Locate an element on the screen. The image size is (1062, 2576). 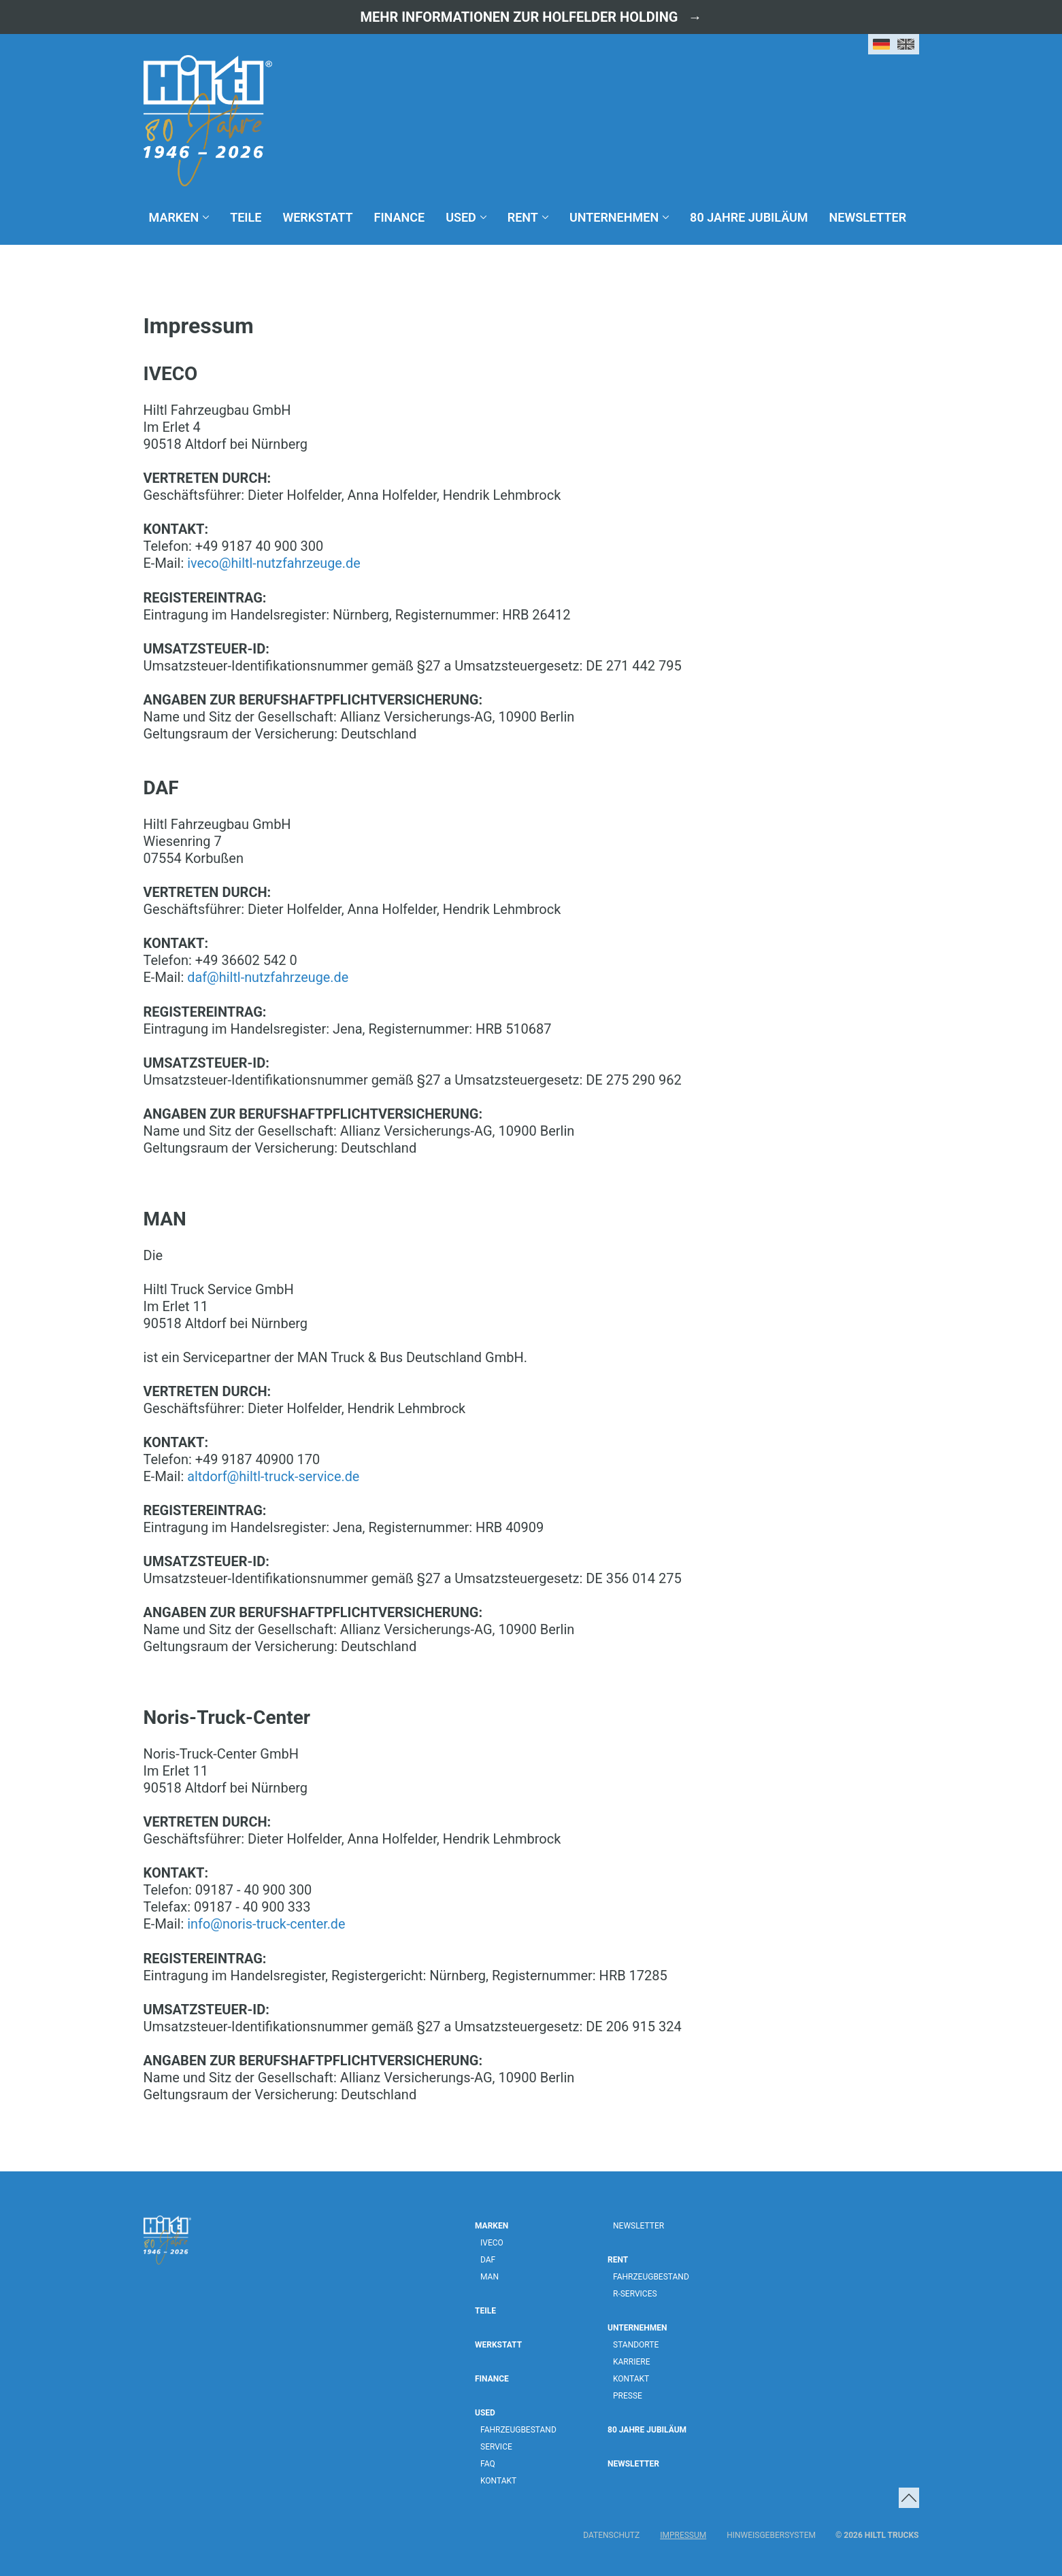
altdorf@hiltl-truck-service.de is located at coordinates (274, 1475).